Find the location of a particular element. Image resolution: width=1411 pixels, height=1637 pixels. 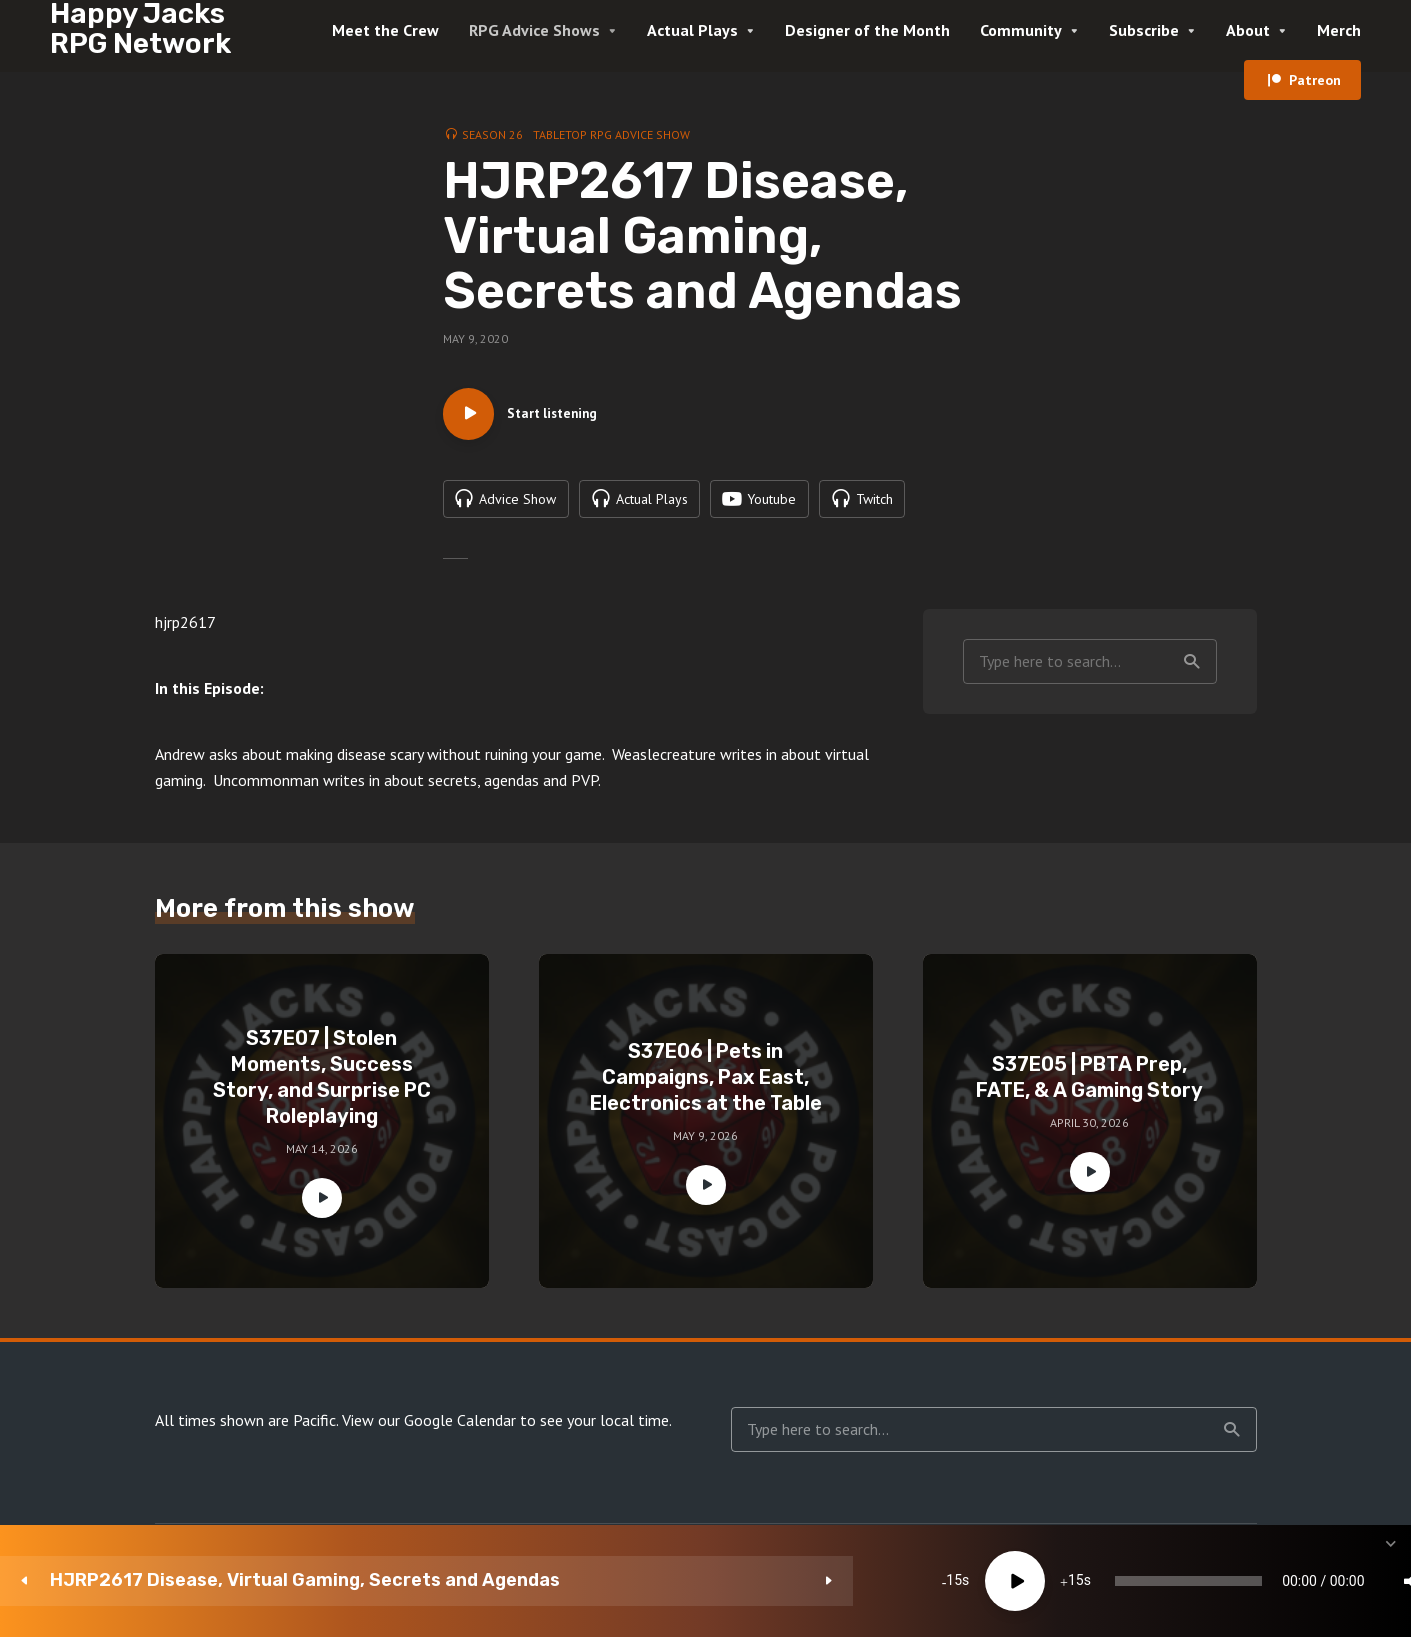

HJRP2617 Disease, Virtual Gaming, Secrets and Agendas is located at coordinates (207, 1580).